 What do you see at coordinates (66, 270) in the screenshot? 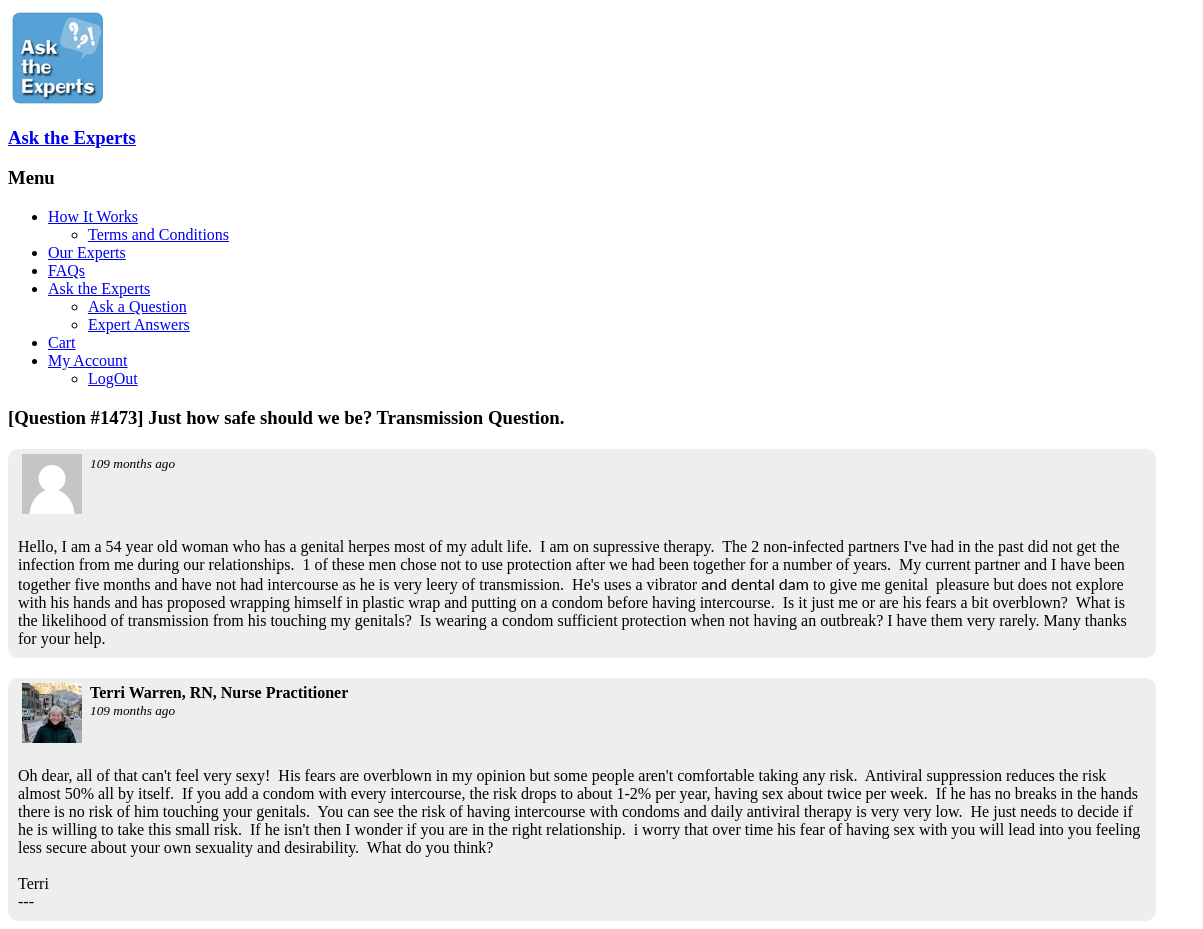
I see `FAQs` at bounding box center [66, 270].